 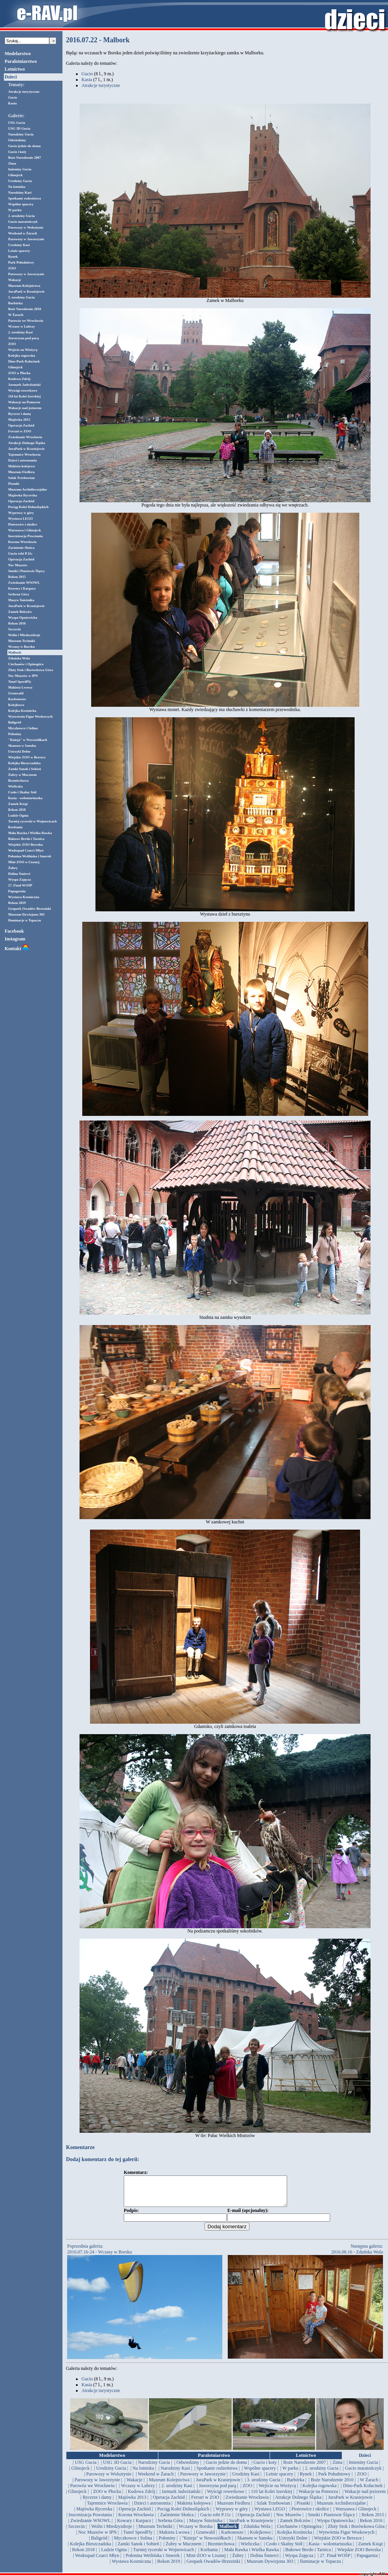 I want to click on | Makieta Lwowa |, so click(x=174, y=2538).